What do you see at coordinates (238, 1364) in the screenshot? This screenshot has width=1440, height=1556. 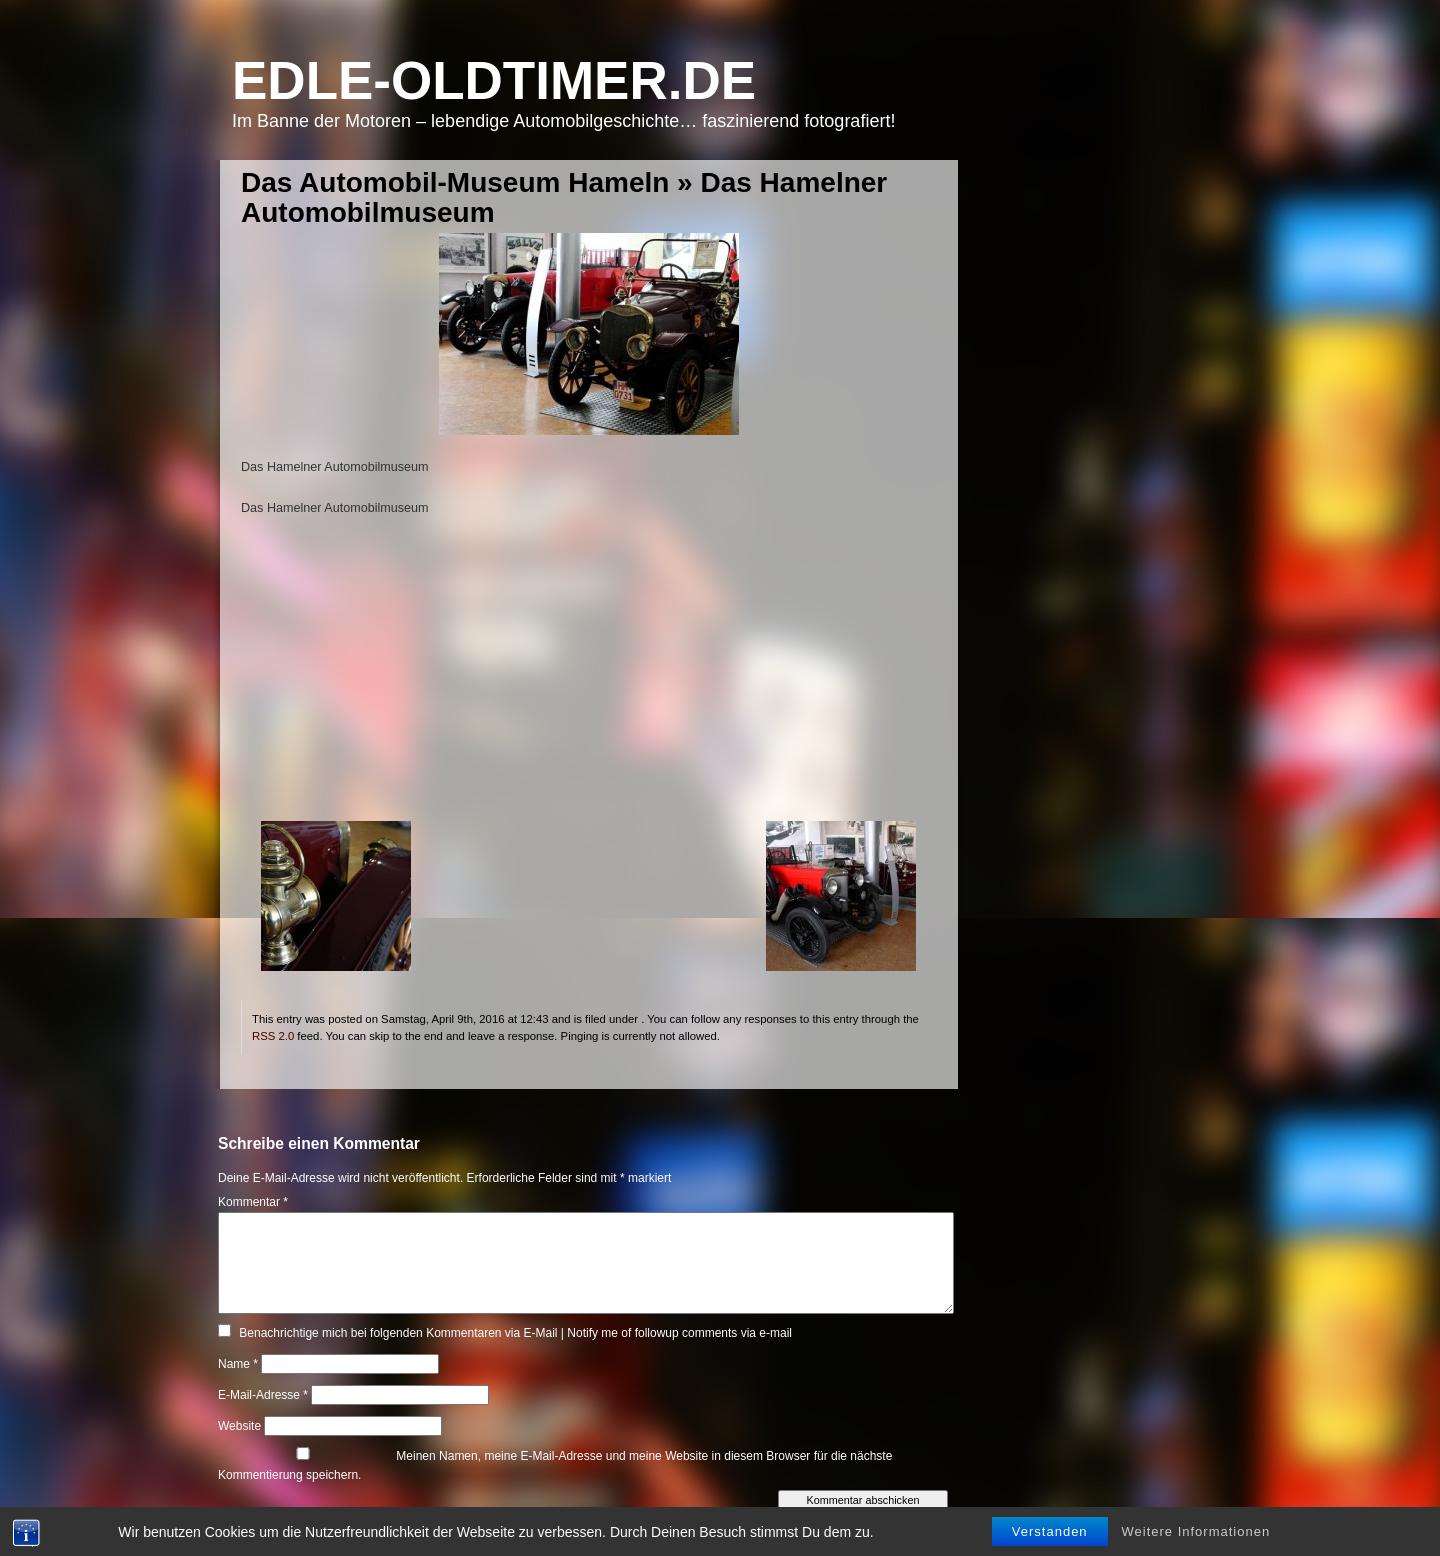 I see `Name` at bounding box center [238, 1364].